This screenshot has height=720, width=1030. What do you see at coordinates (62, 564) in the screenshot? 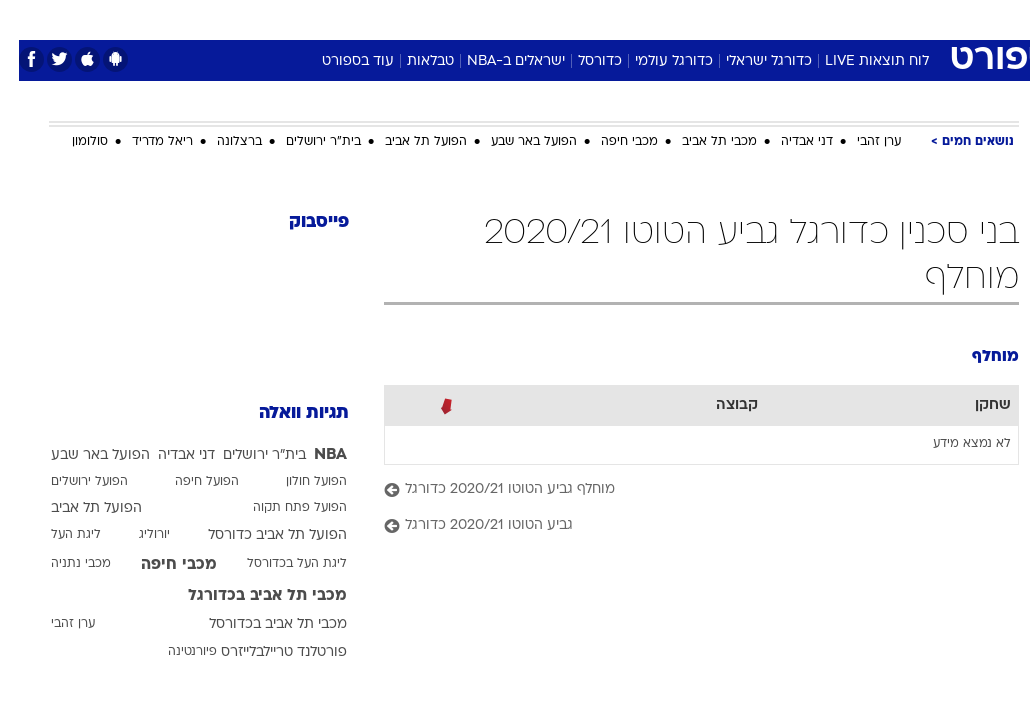
I see `מכבי נתניה` at bounding box center [62, 564].